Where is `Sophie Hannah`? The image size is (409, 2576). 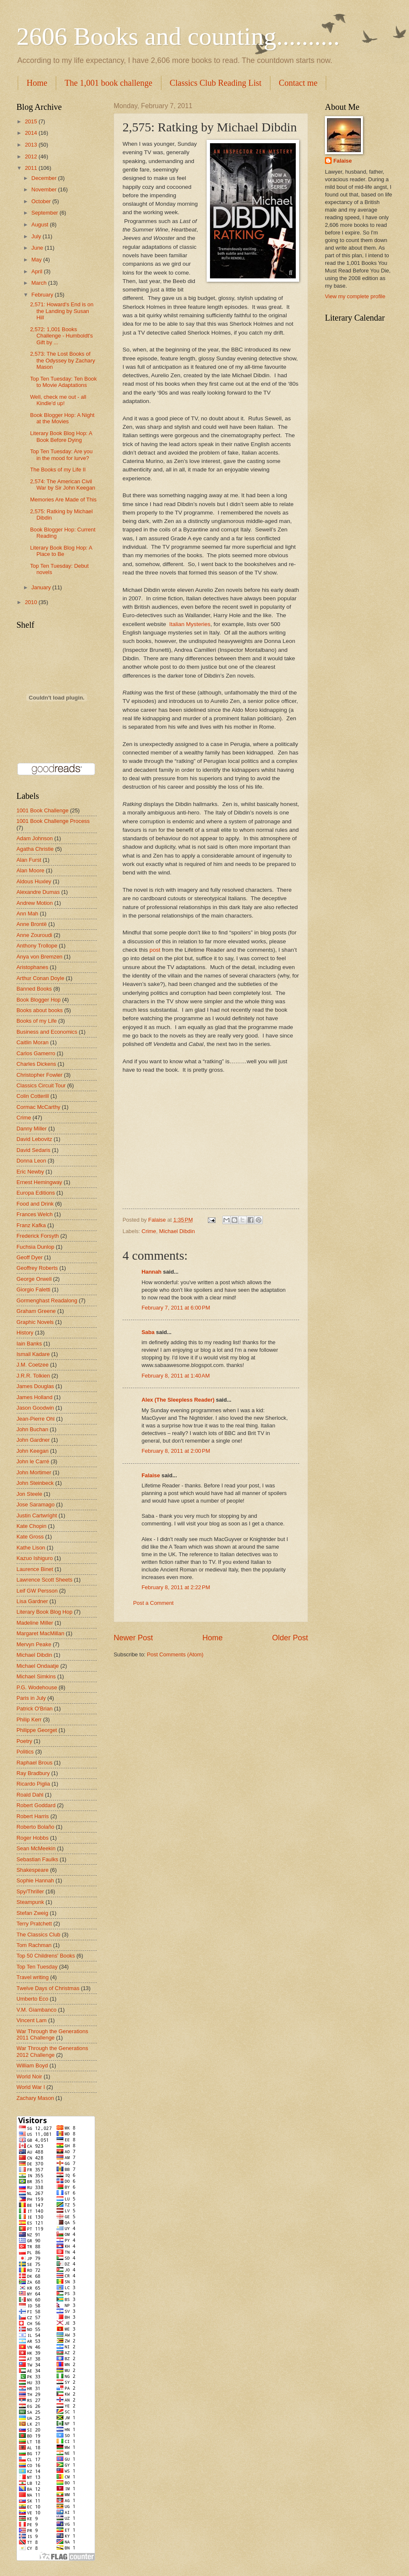
Sophie Hannah is located at coordinates (35, 1880).